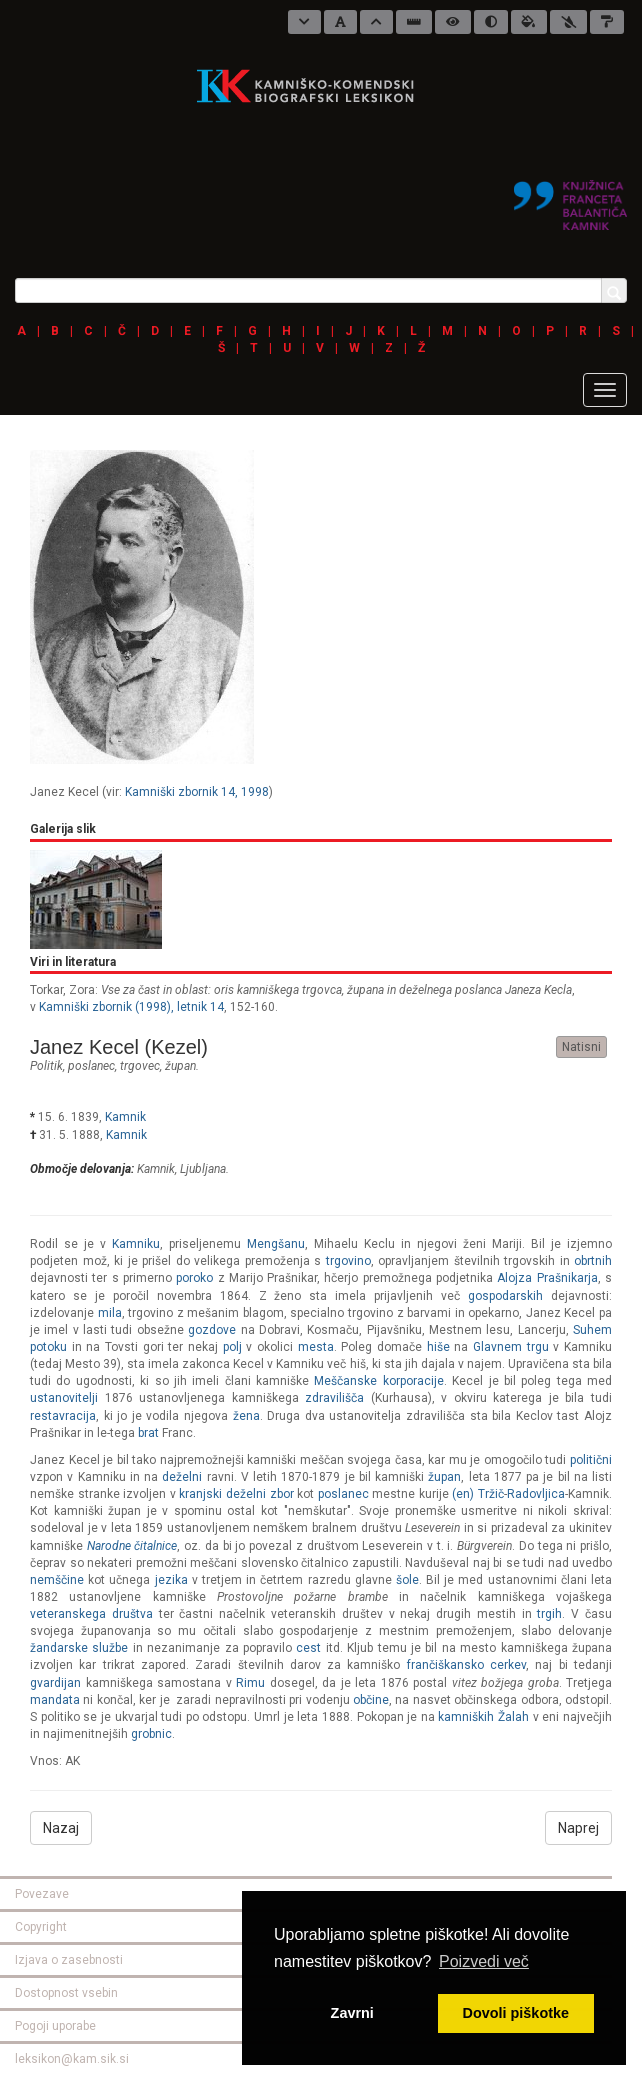  What do you see at coordinates (308, 1648) in the screenshot?
I see `cest` at bounding box center [308, 1648].